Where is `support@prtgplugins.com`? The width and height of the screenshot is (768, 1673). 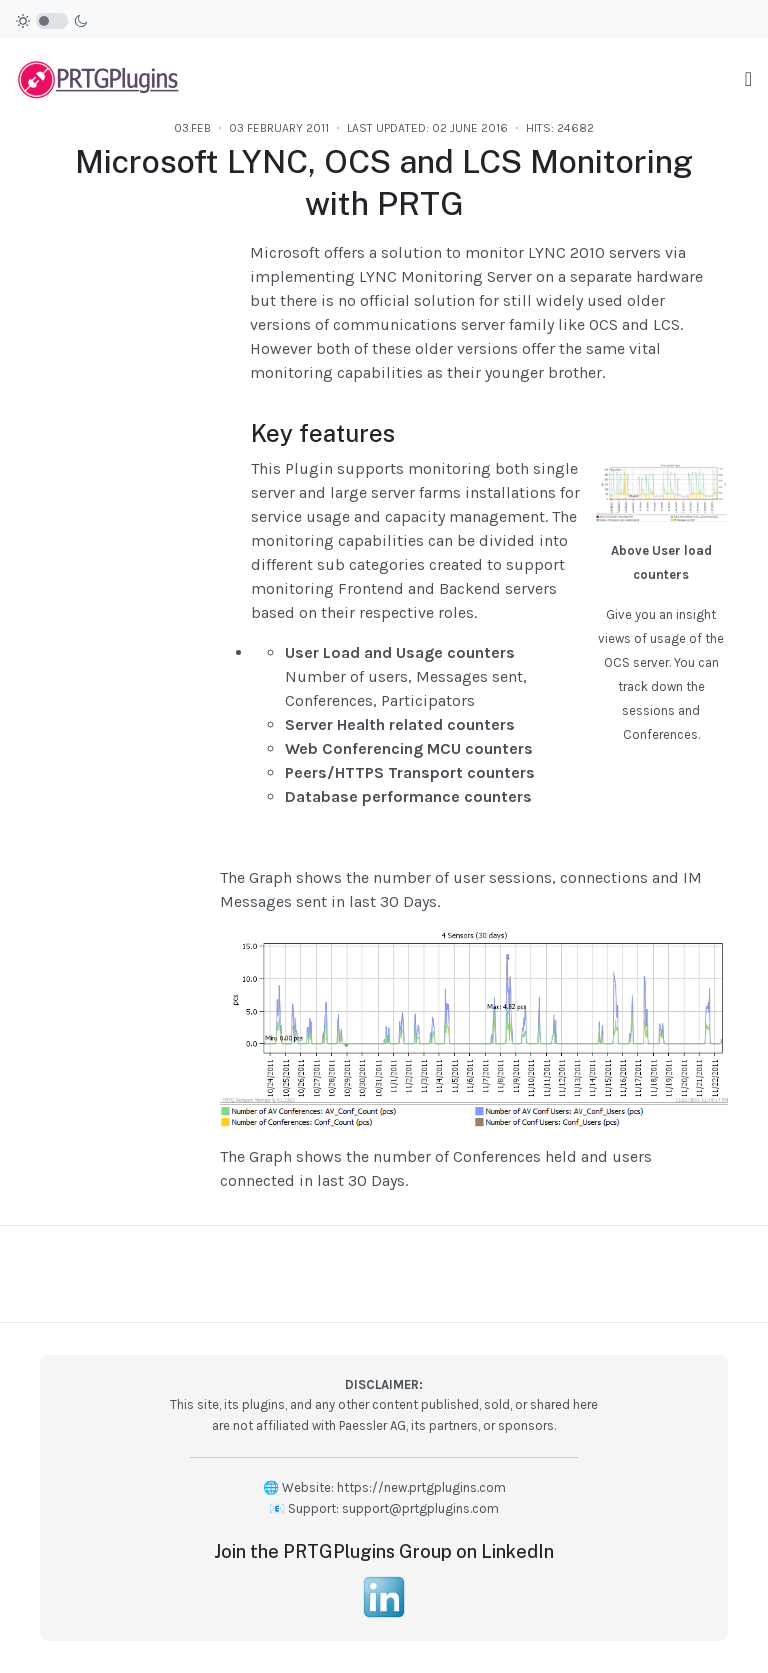 support@prtgplugins.com is located at coordinates (420, 1508).